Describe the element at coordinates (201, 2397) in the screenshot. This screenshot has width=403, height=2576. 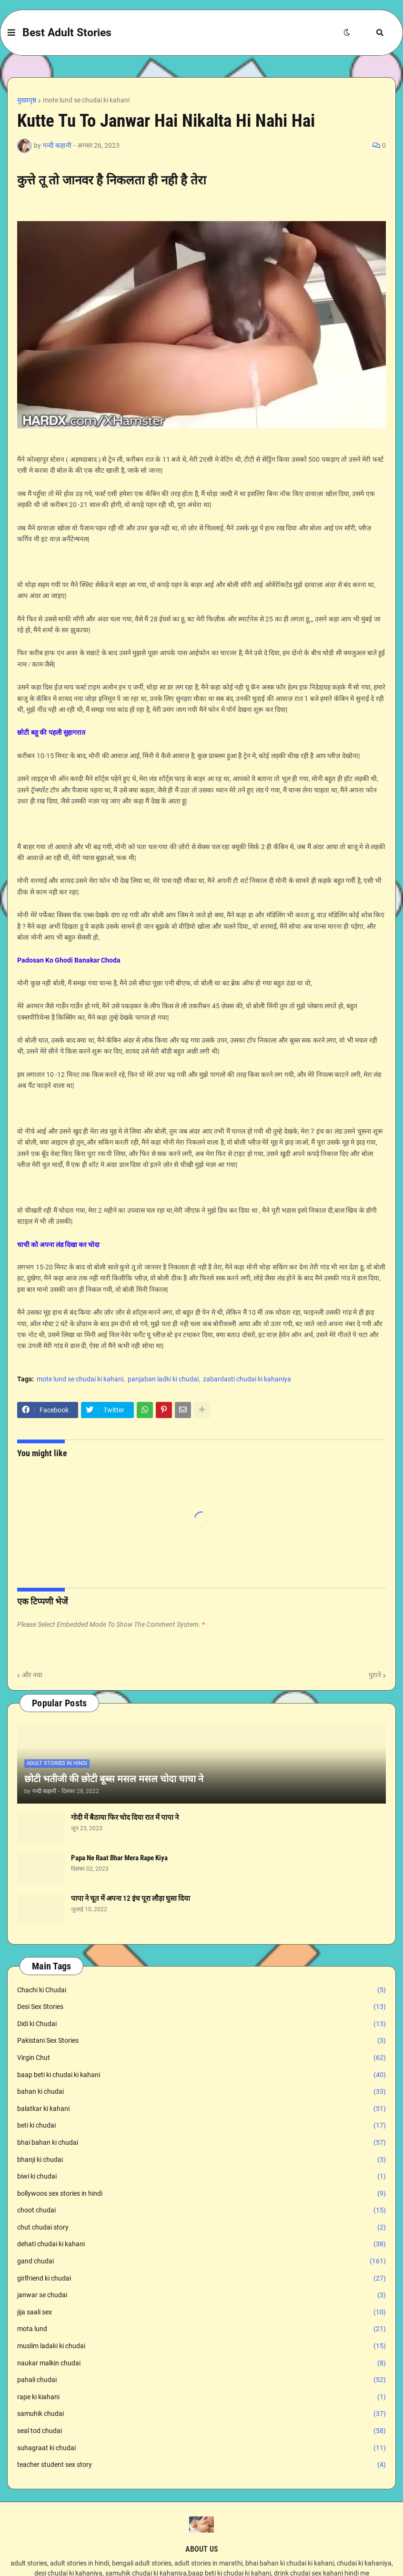
I see `rape ki kiahani` at that location.